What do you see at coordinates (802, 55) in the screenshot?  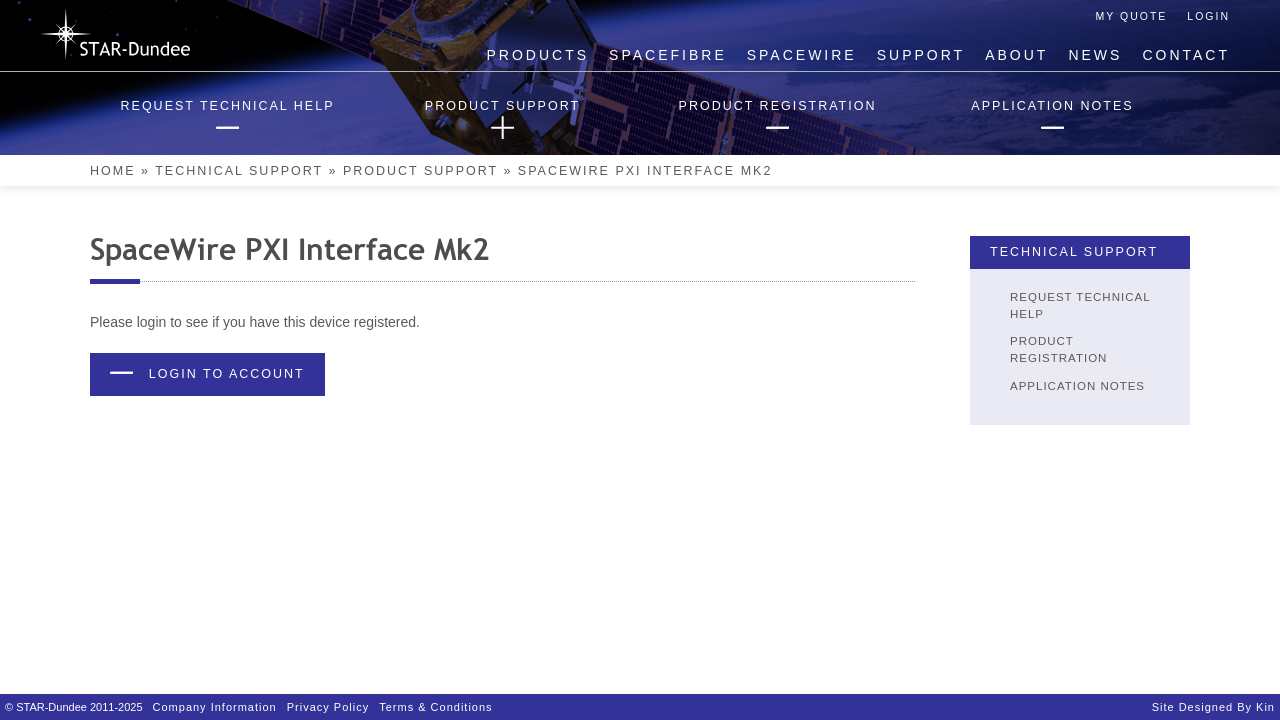 I see `SpaceWire` at bounding box center [802, 55].